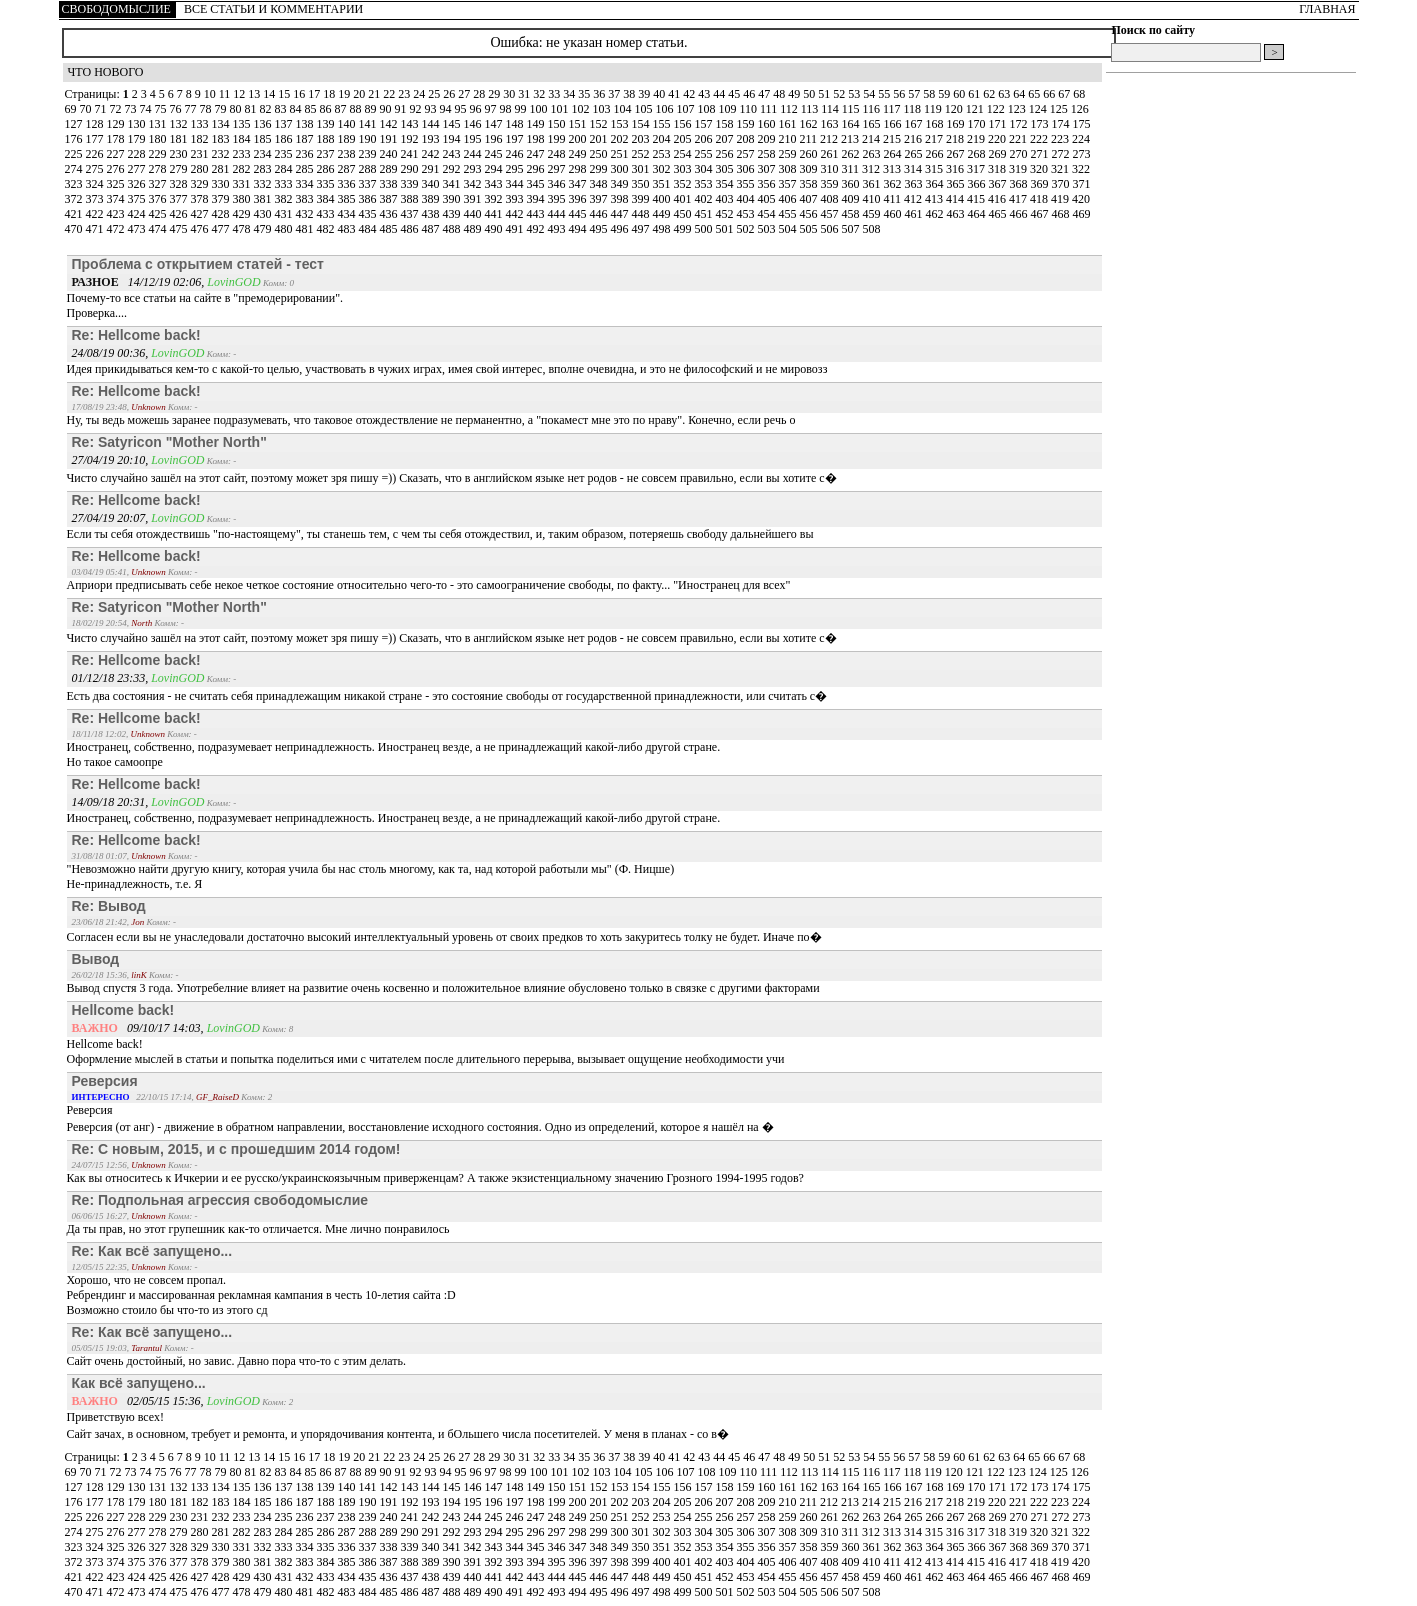 This screenshot has width=1417, height=1606. Describe the element at coordinates (330, 94) in the screenshot. I see `18` at that location.